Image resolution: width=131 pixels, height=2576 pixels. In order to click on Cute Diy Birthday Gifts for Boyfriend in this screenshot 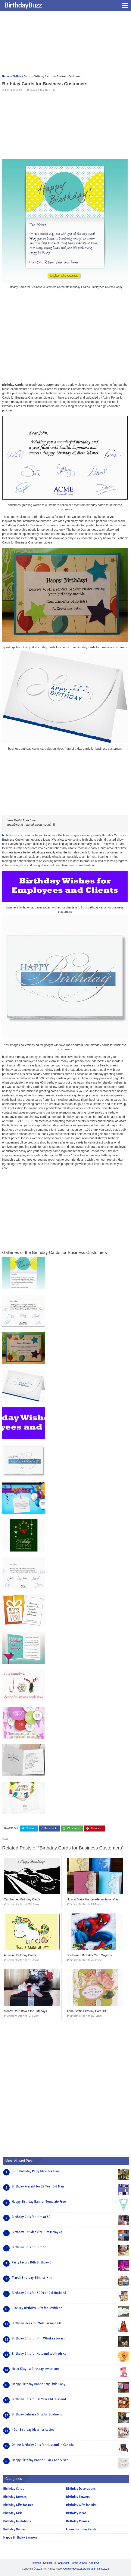, I will do `click(37, 2308)`.